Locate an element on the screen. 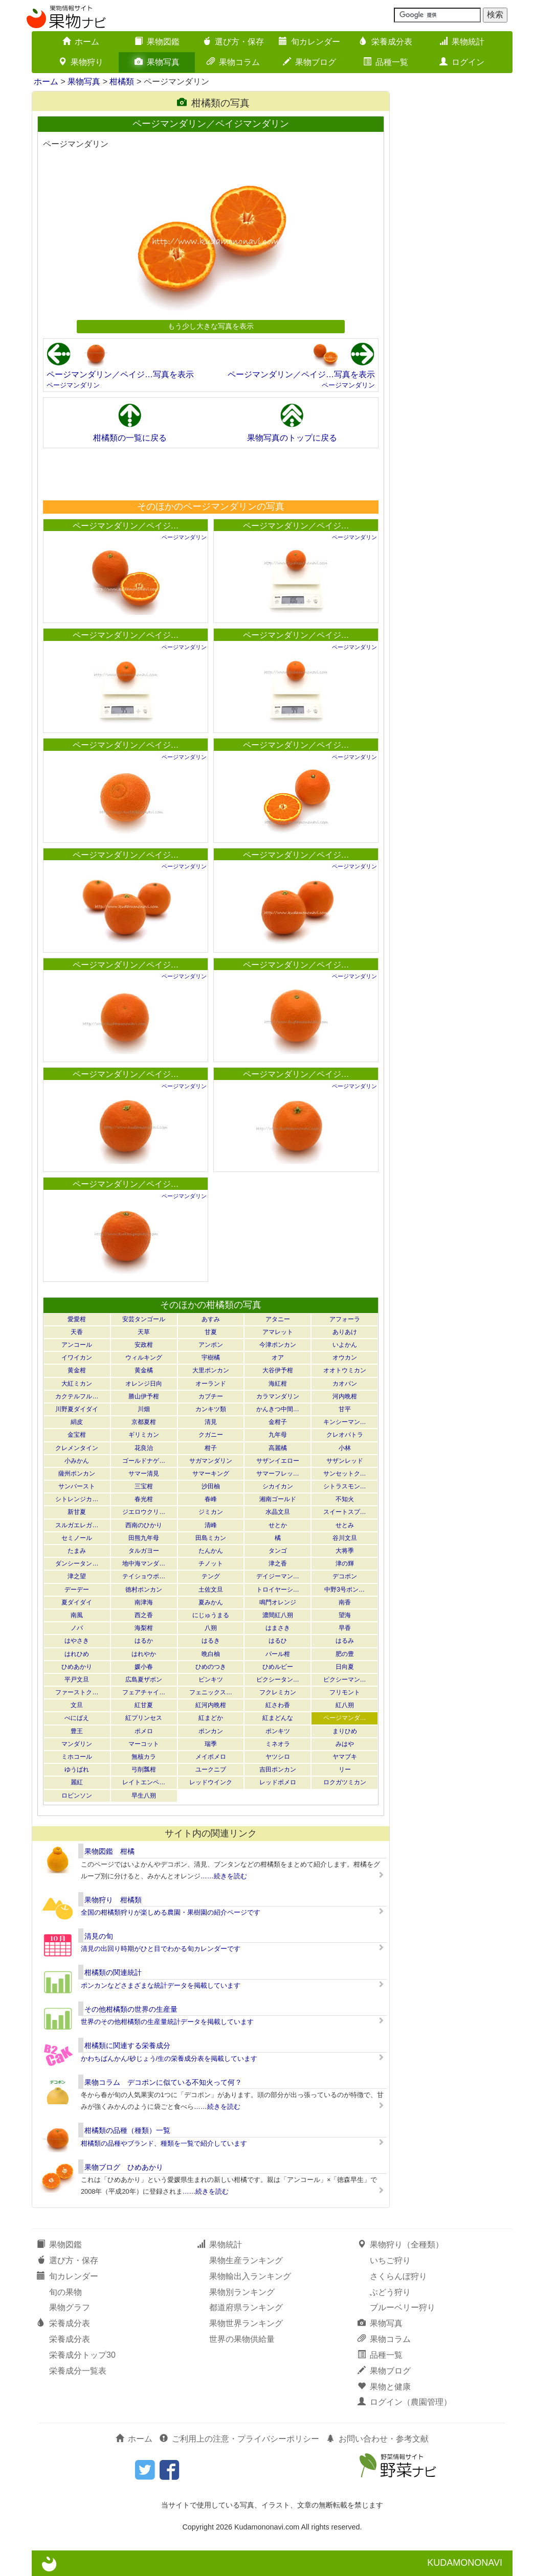  夏みかん is located at coordinates (210, 1602).